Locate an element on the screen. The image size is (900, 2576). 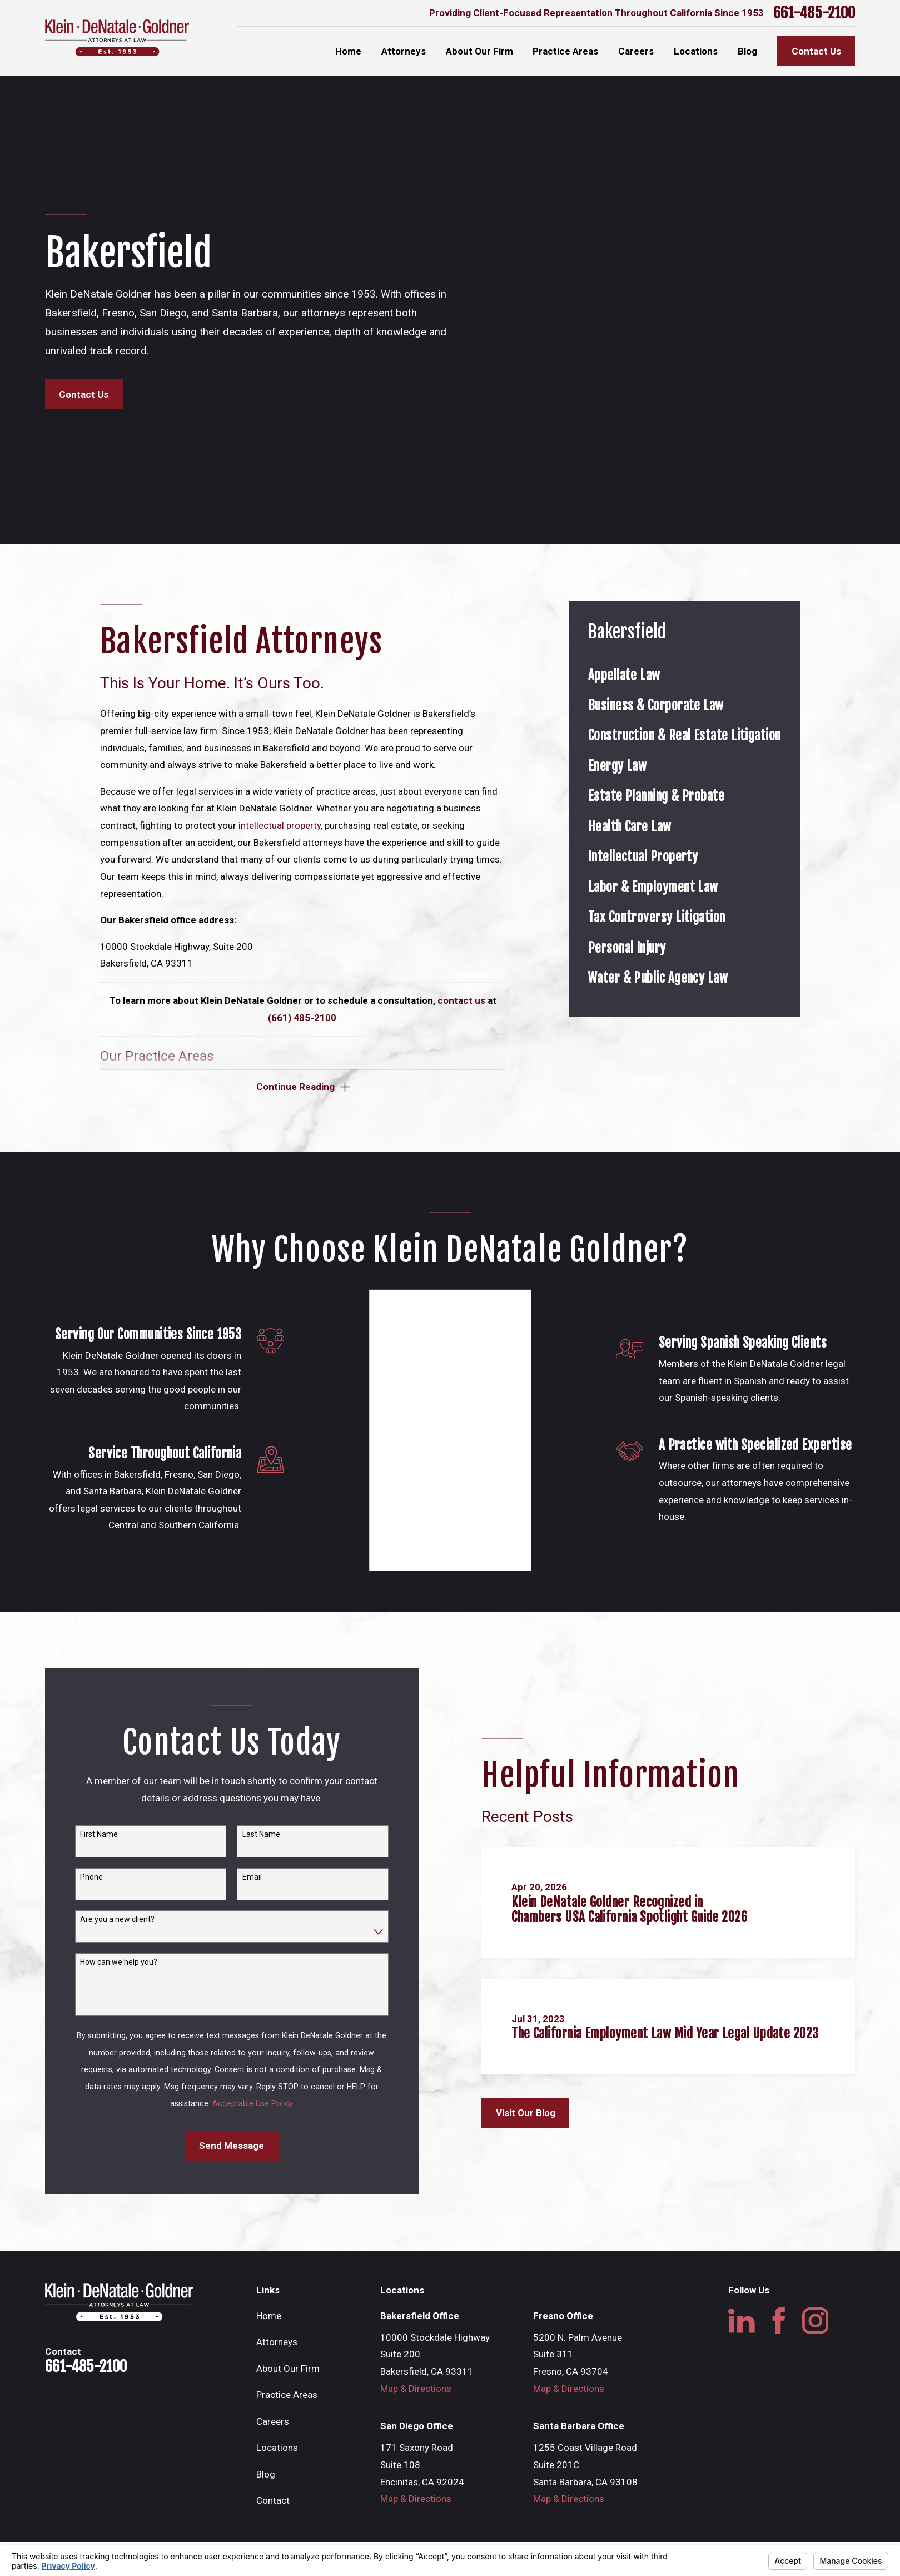
Visit Our Blog is located at coordinates (525, 2070).